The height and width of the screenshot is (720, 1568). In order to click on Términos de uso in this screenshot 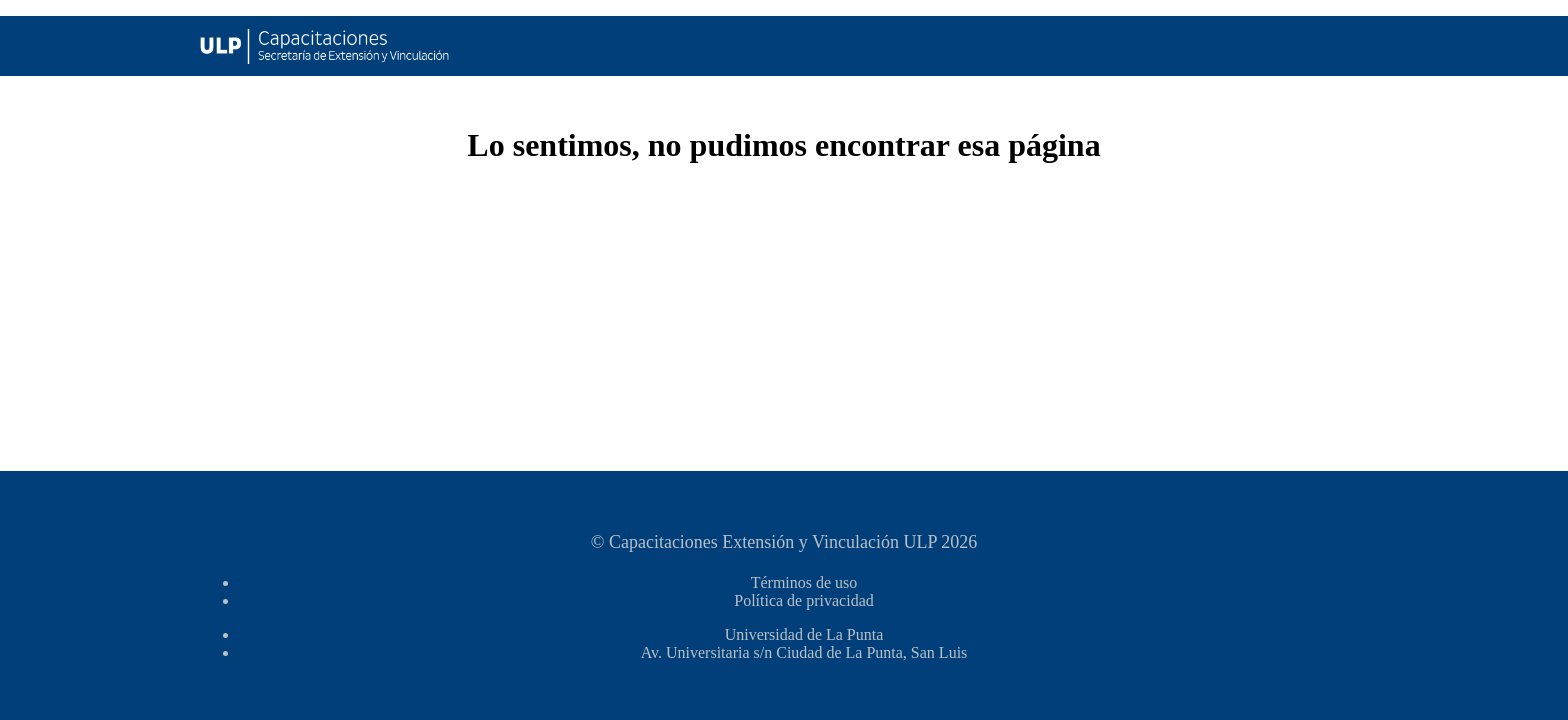, I will do `click(804, 582)`.